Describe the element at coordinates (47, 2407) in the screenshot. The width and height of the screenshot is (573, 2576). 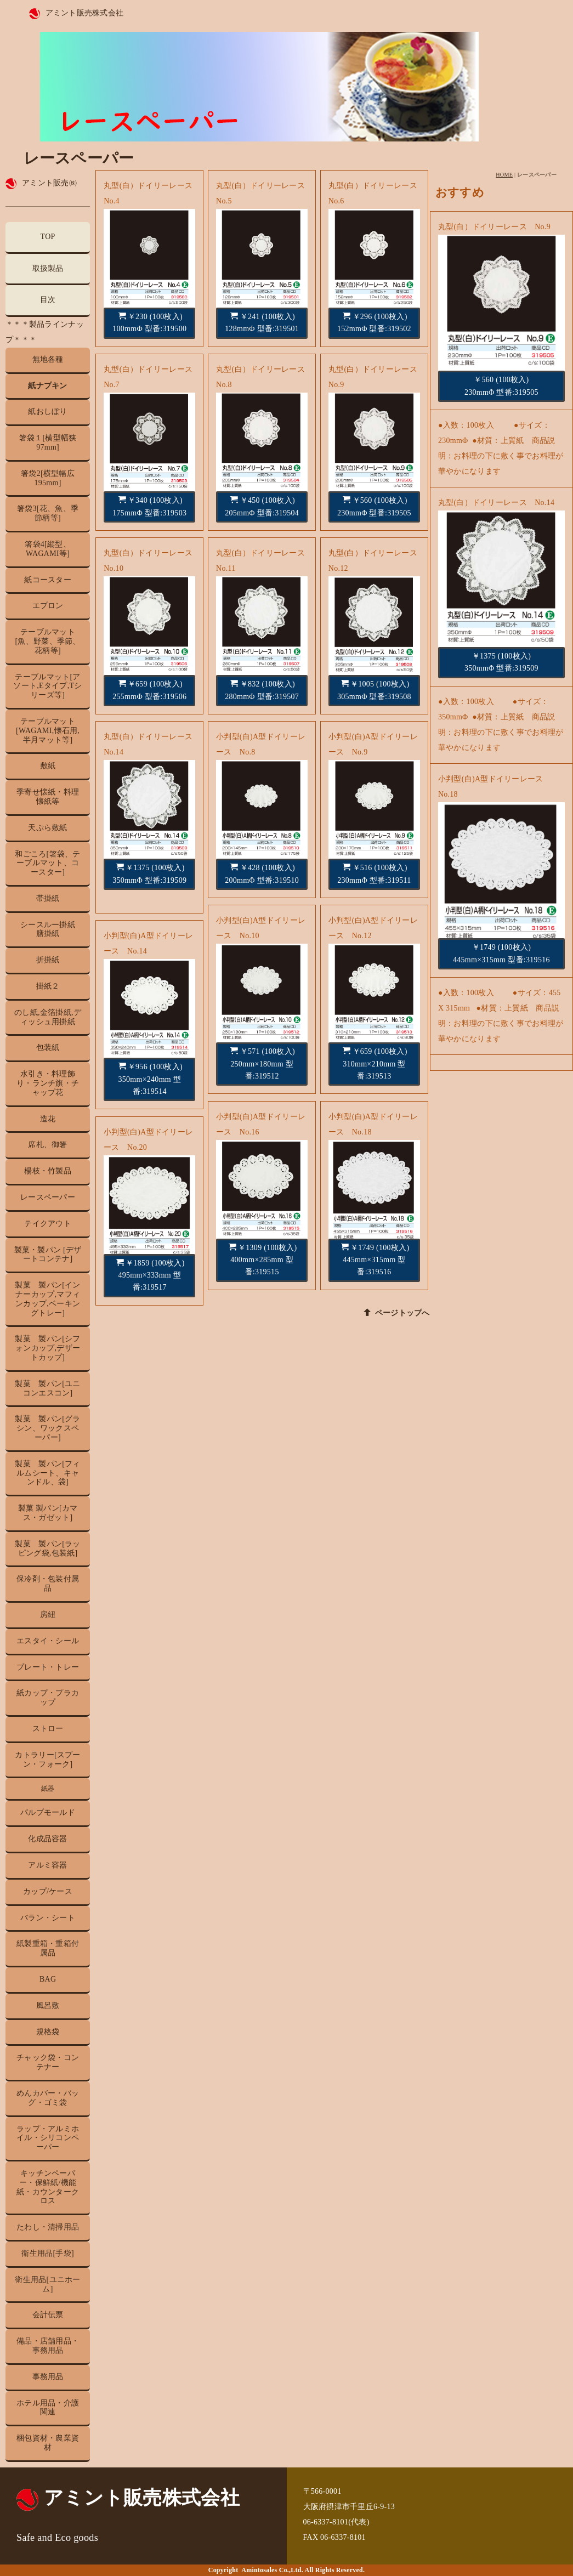
I see `ホテル用品・介護関連` at that location.